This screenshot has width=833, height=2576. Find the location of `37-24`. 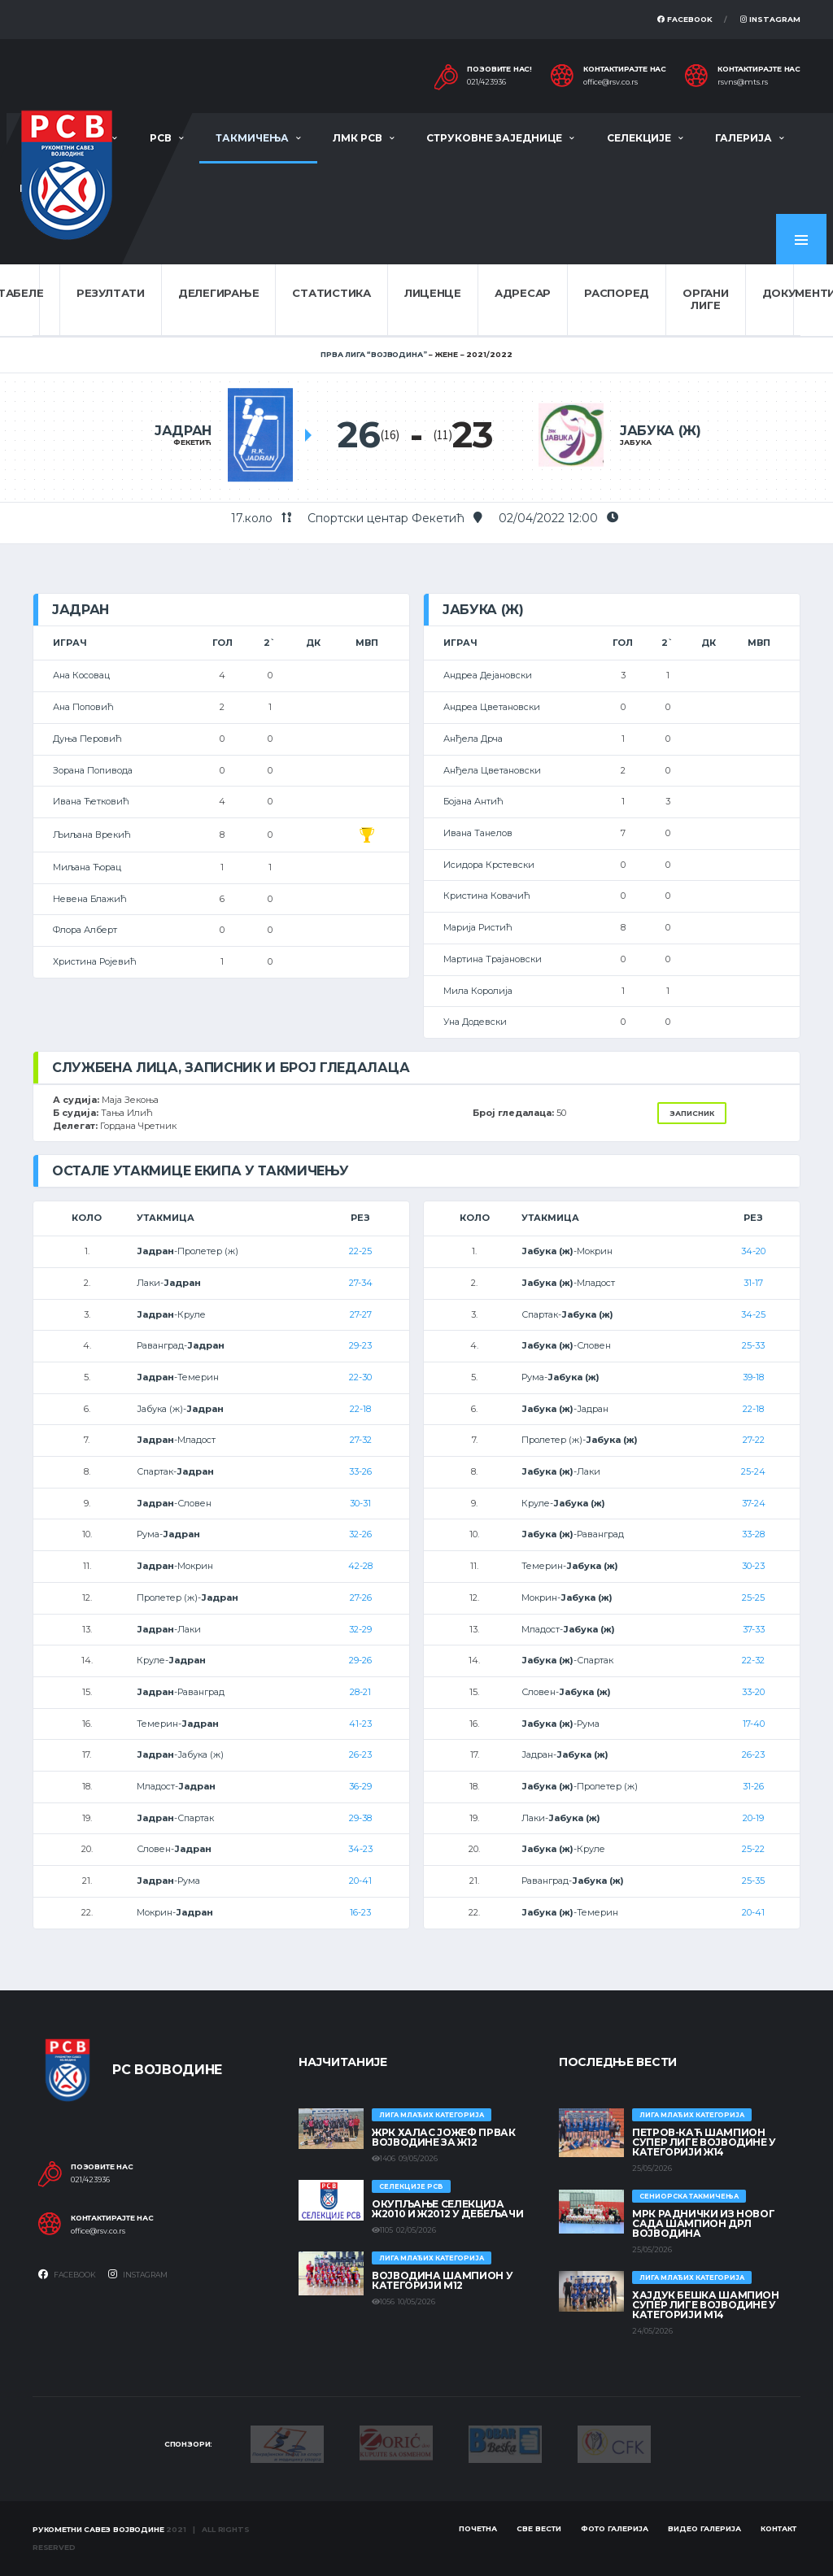

37-24 is located at coordinates (753, 1503).